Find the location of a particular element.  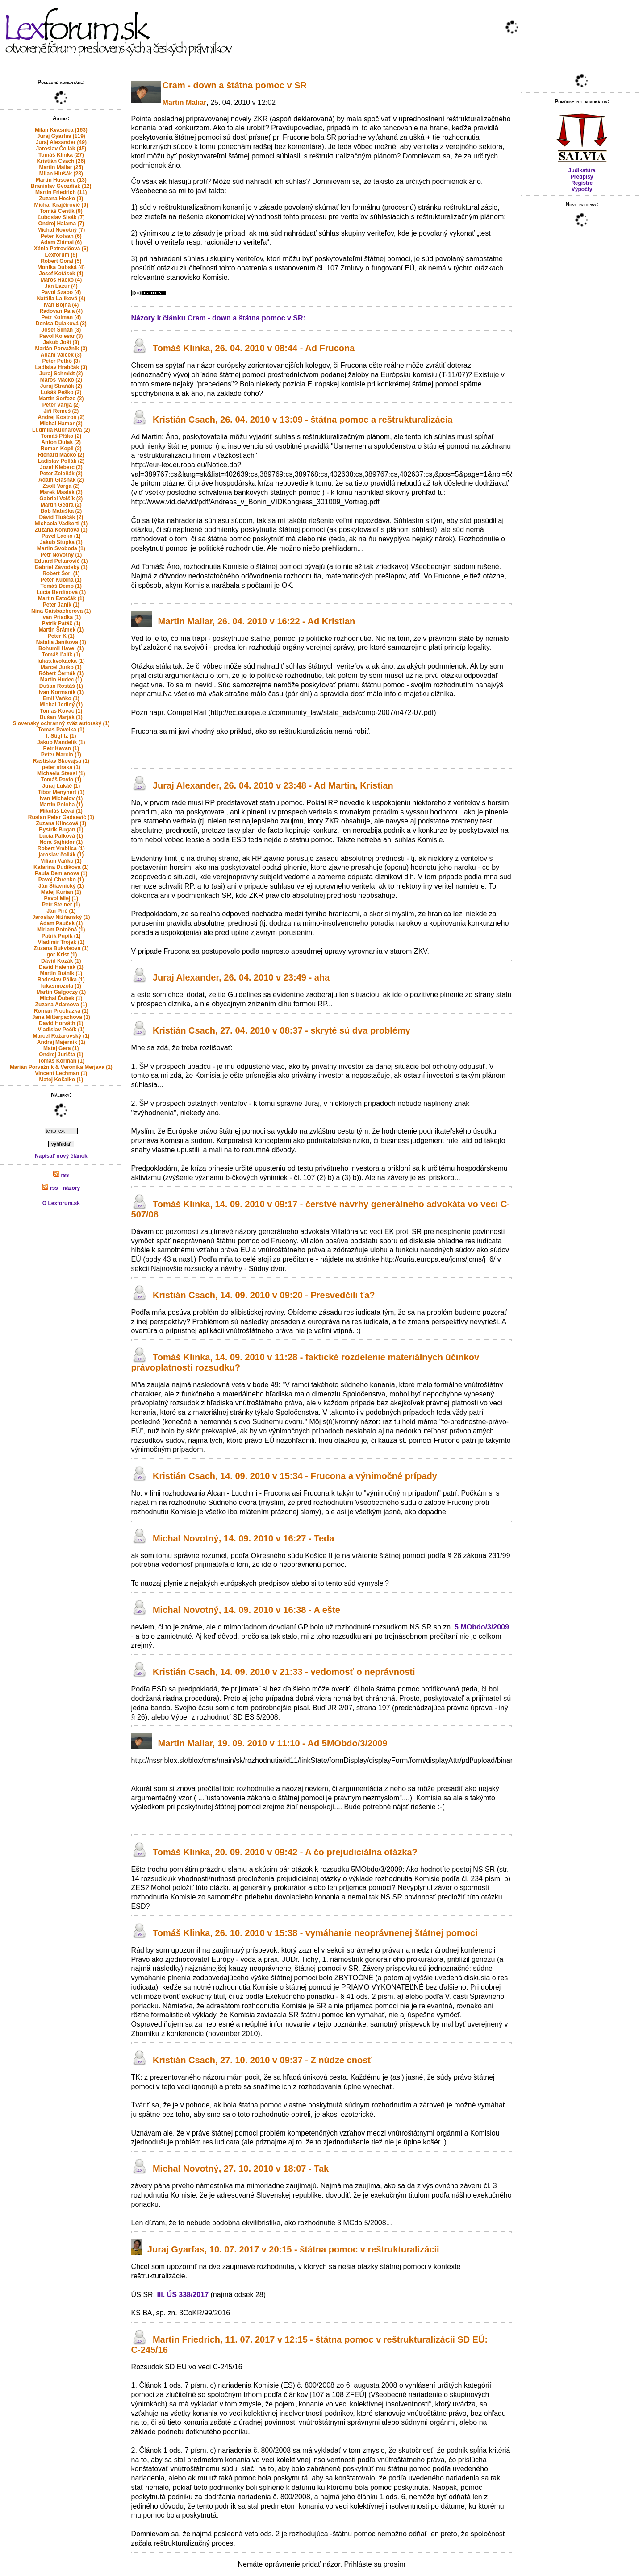

Adam Valček (3) is located at coordinates (61, 355).